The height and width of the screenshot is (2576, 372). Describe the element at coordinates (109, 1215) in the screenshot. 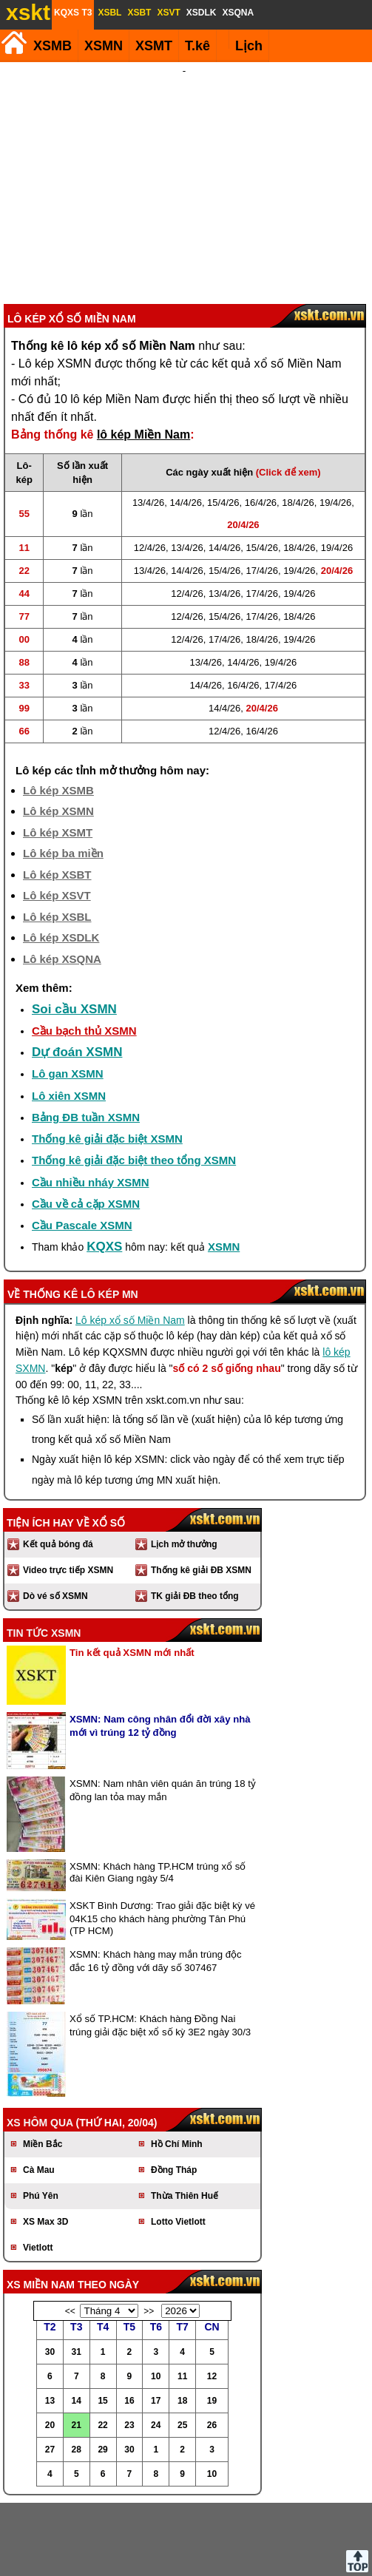

I see `lô kép MN` at that location.